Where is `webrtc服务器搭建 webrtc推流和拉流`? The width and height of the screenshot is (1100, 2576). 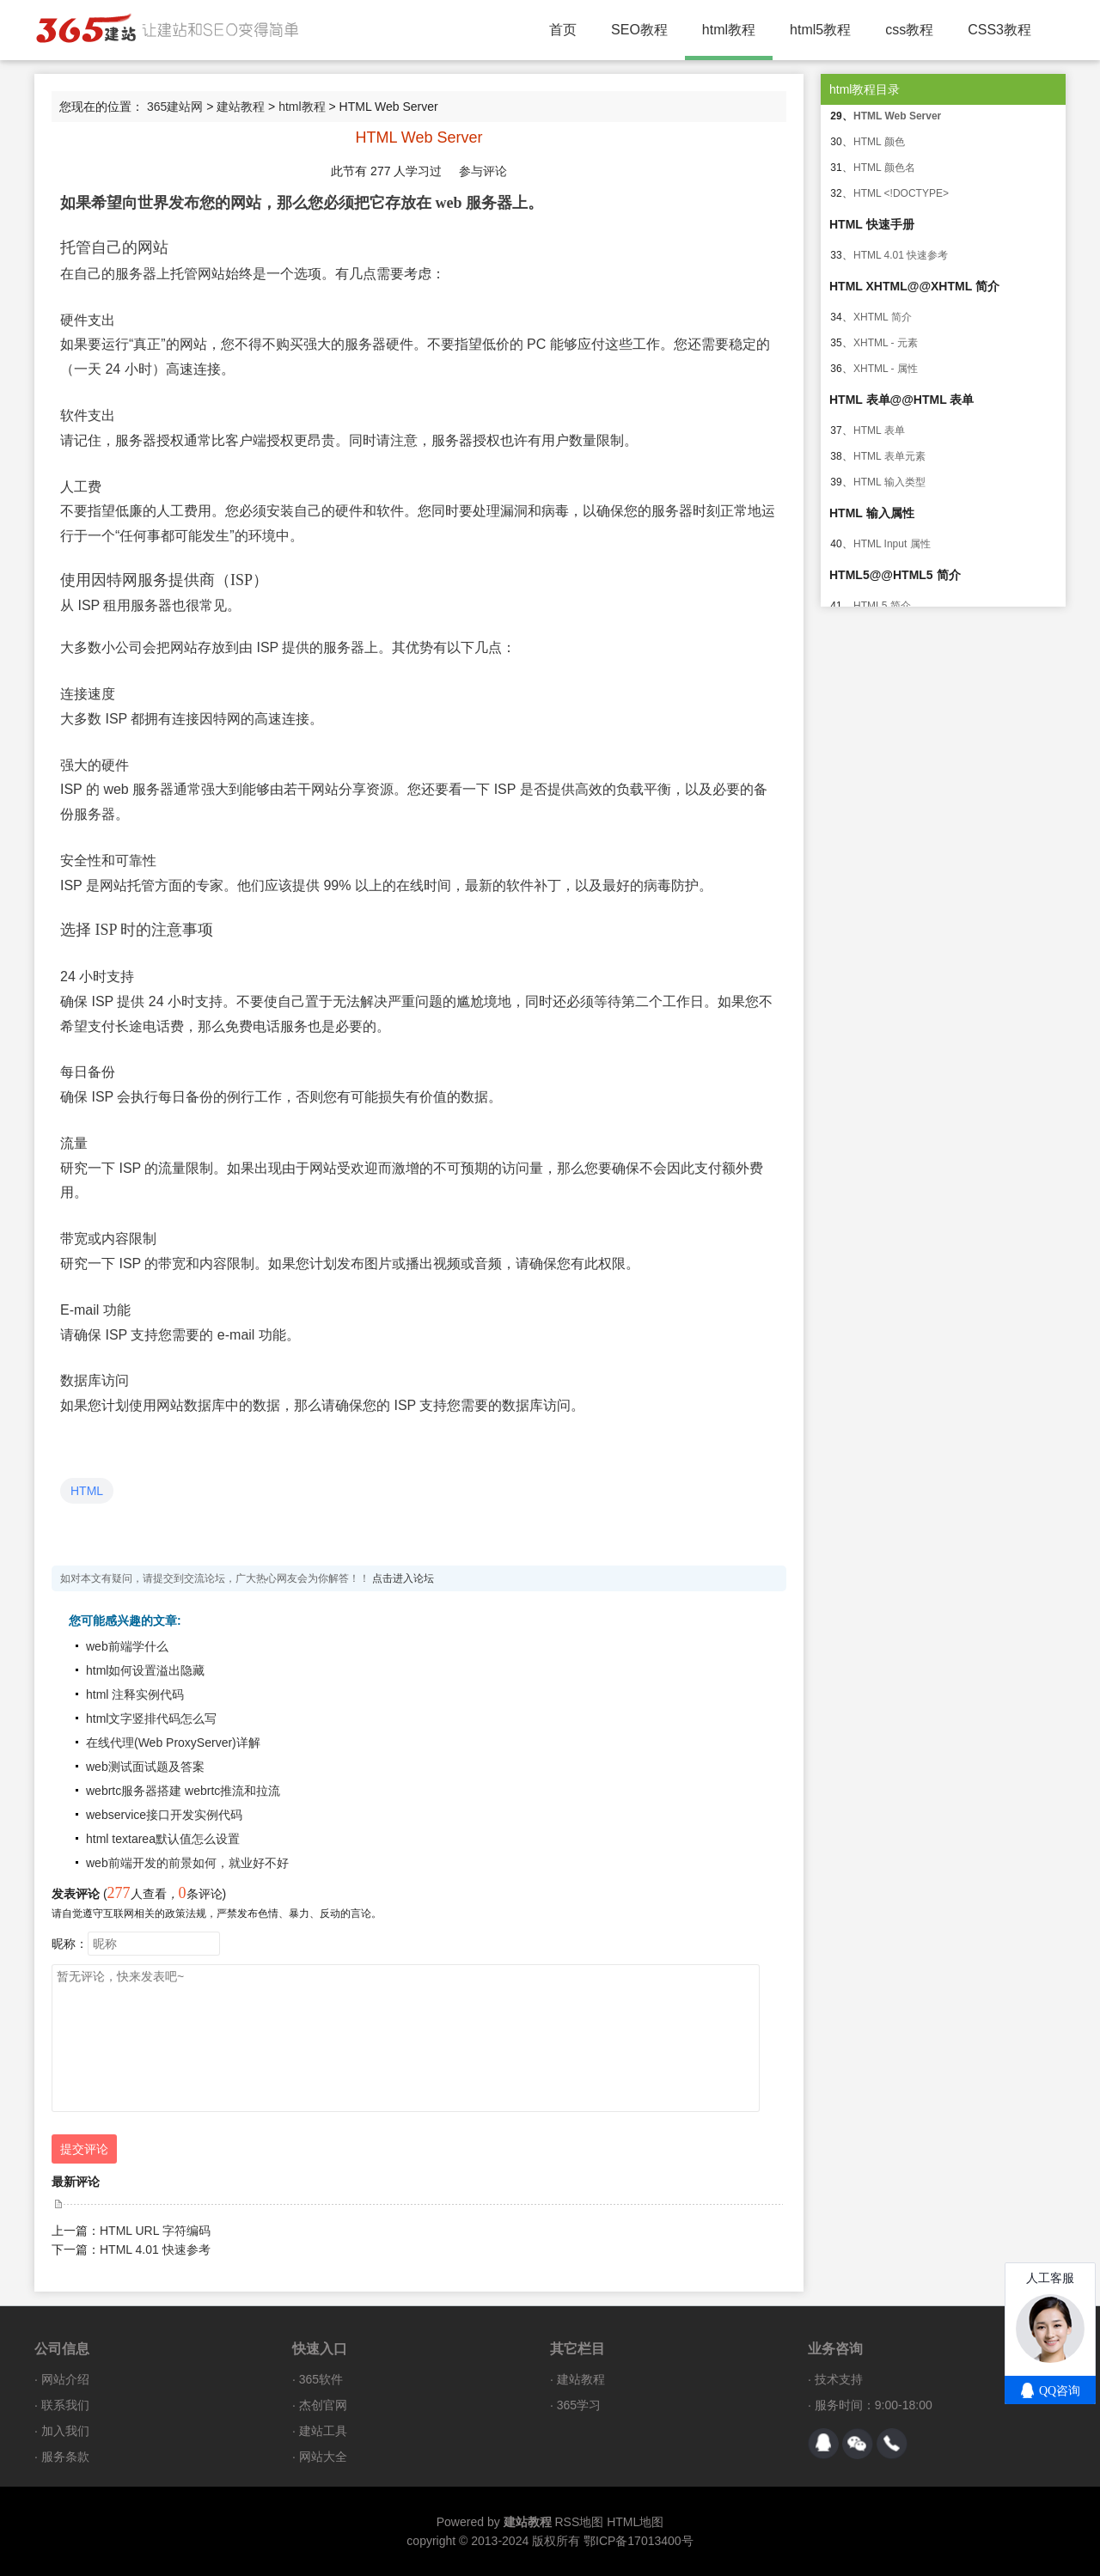 webrtc服务器搭建 webrtc推流和拉流 is located at coordinates (183, 1791).